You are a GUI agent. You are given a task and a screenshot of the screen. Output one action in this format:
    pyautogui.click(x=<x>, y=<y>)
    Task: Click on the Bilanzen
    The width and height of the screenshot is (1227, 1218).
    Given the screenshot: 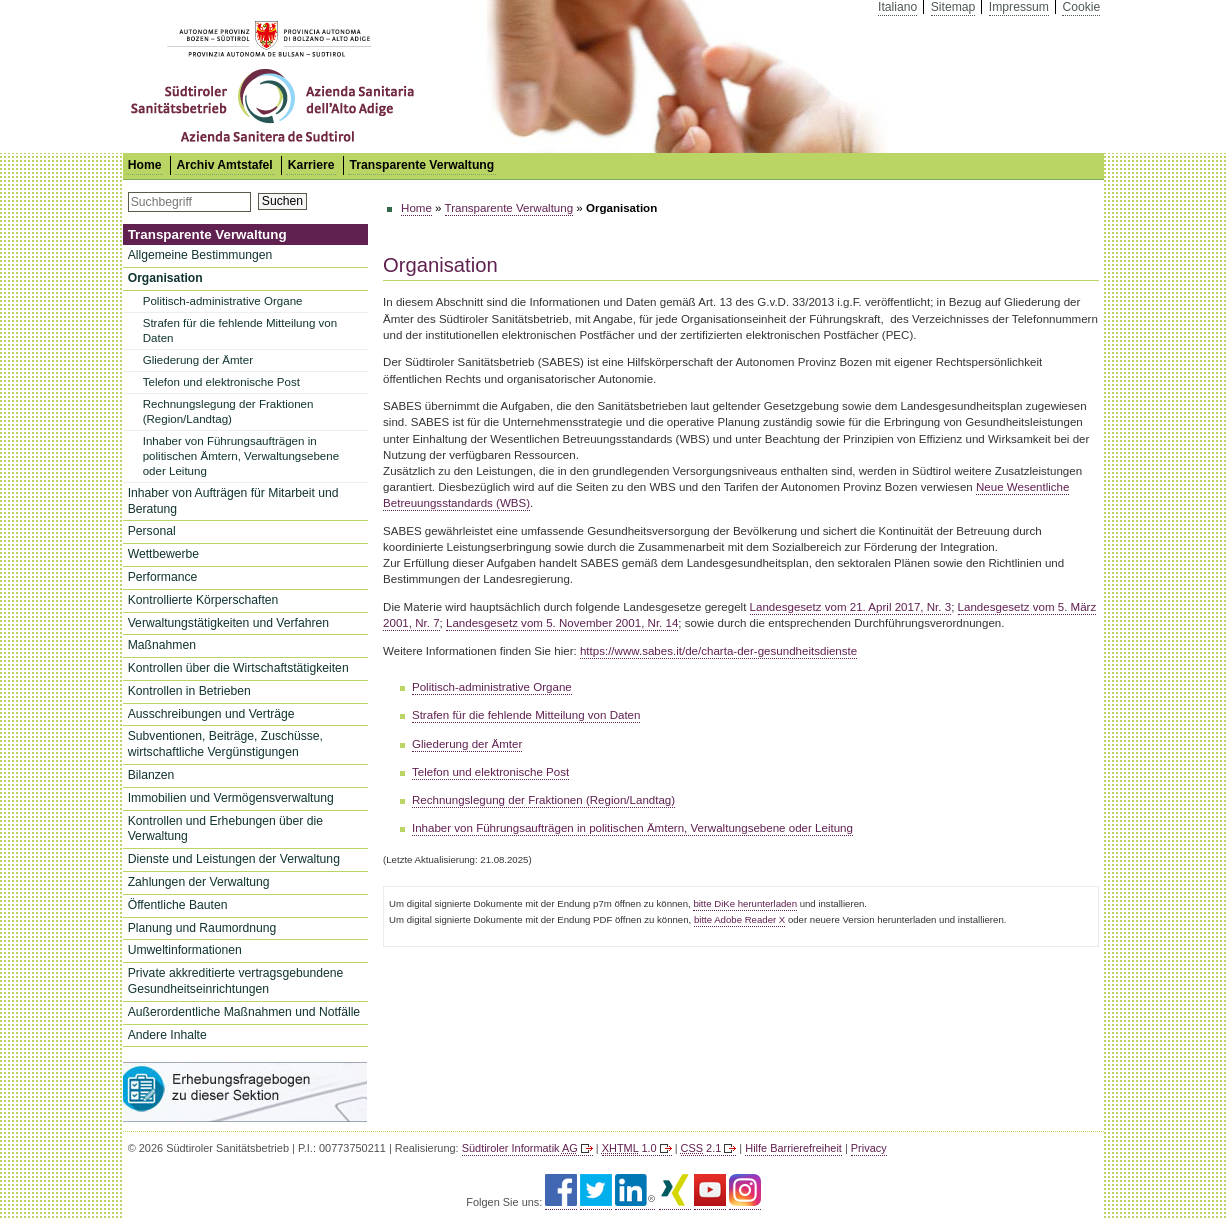 What is the action you would take?
    pyautogui.click(x=151, y=775)
    